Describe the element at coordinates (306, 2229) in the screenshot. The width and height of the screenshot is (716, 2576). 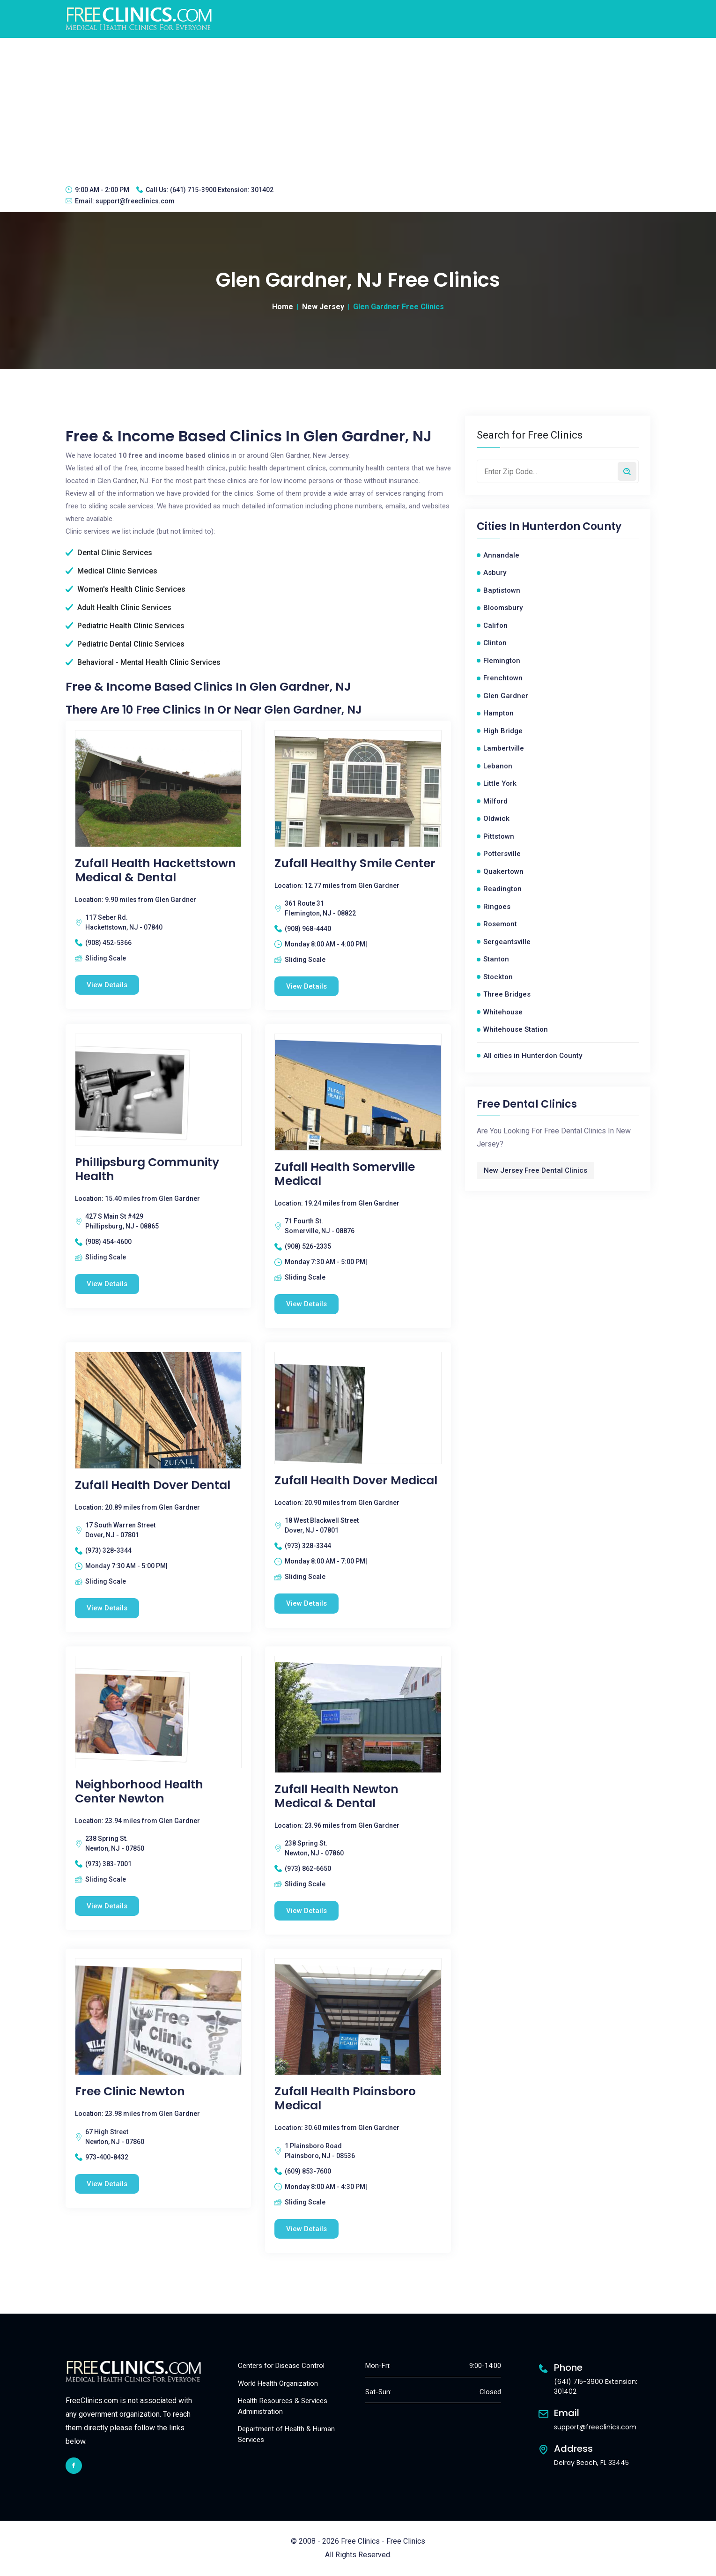
I see `View Details [Zufall Health Plainsboro Medical free clinic]` at that location.